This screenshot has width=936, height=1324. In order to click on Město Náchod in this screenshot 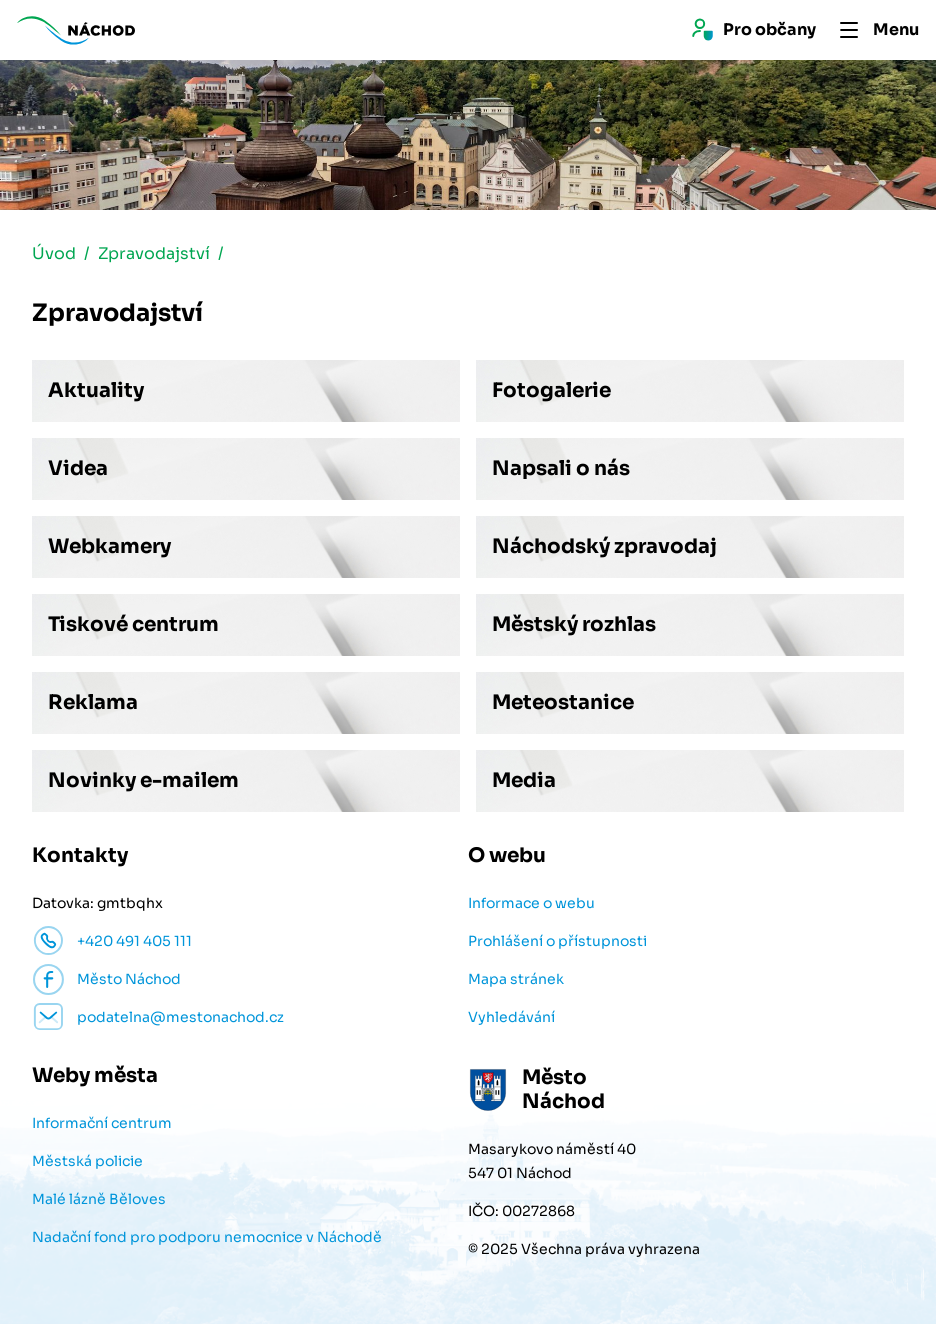, I will do `click(129, 979)`.